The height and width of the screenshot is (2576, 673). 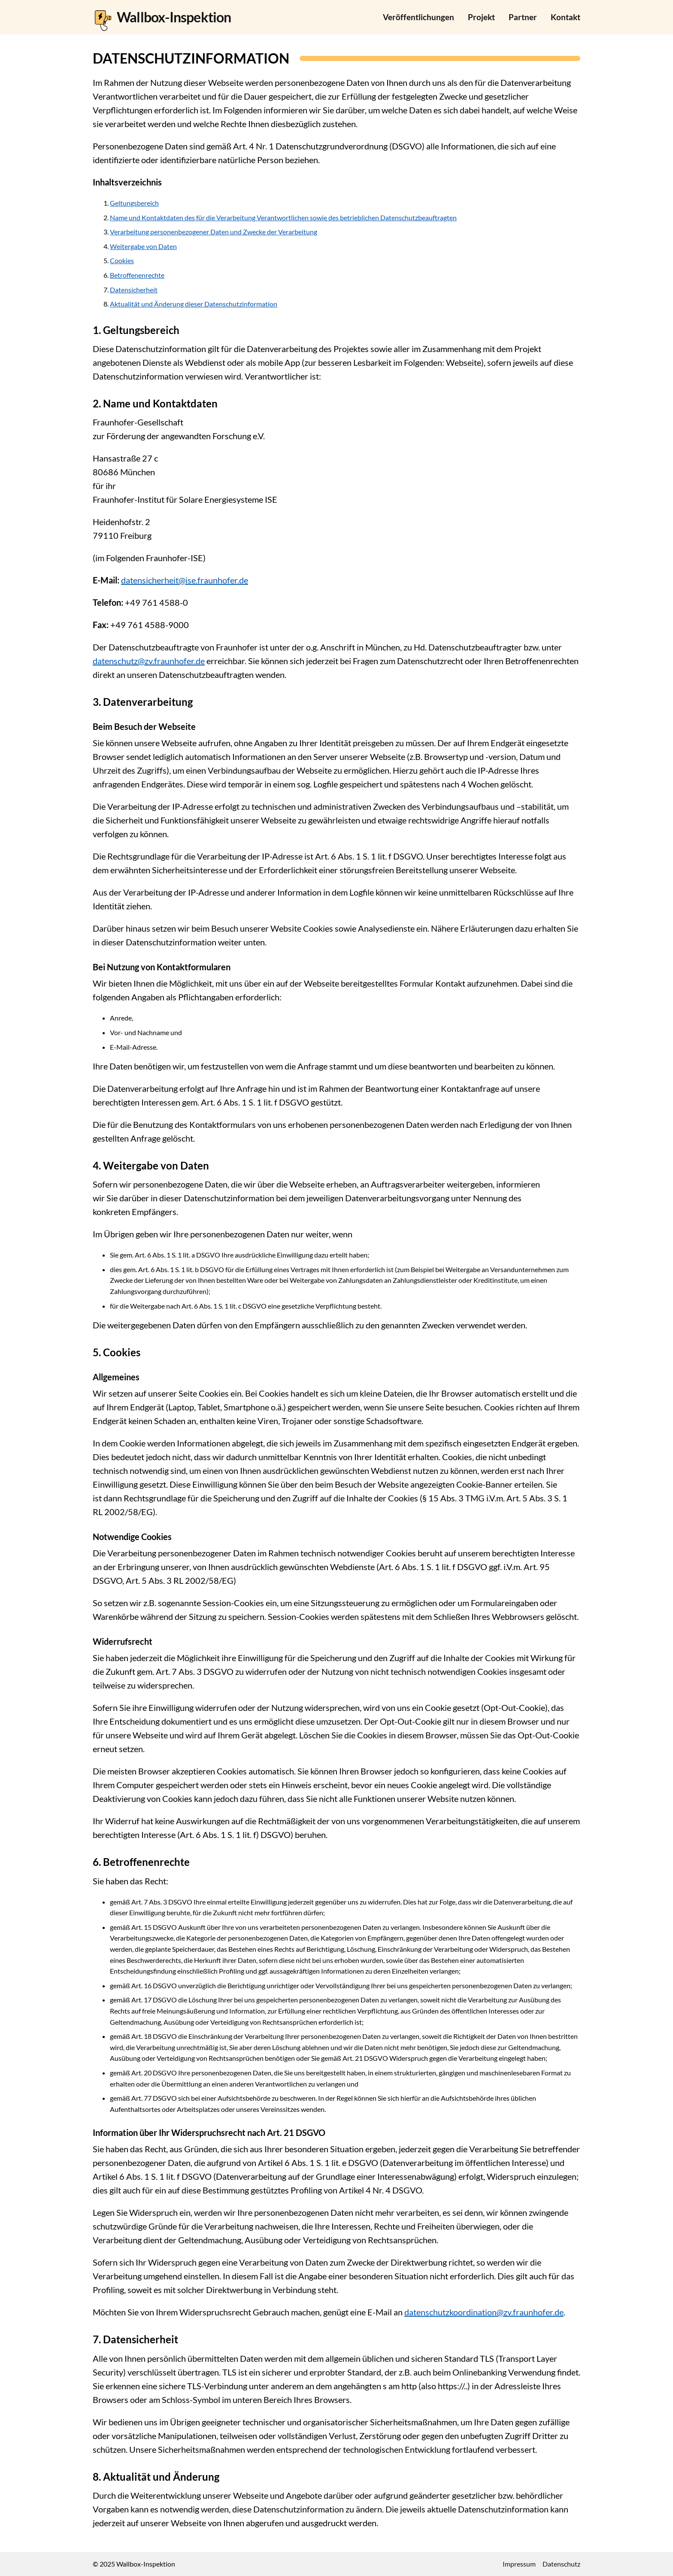 I want to click on Impressum, so click(x=519, y=2564).